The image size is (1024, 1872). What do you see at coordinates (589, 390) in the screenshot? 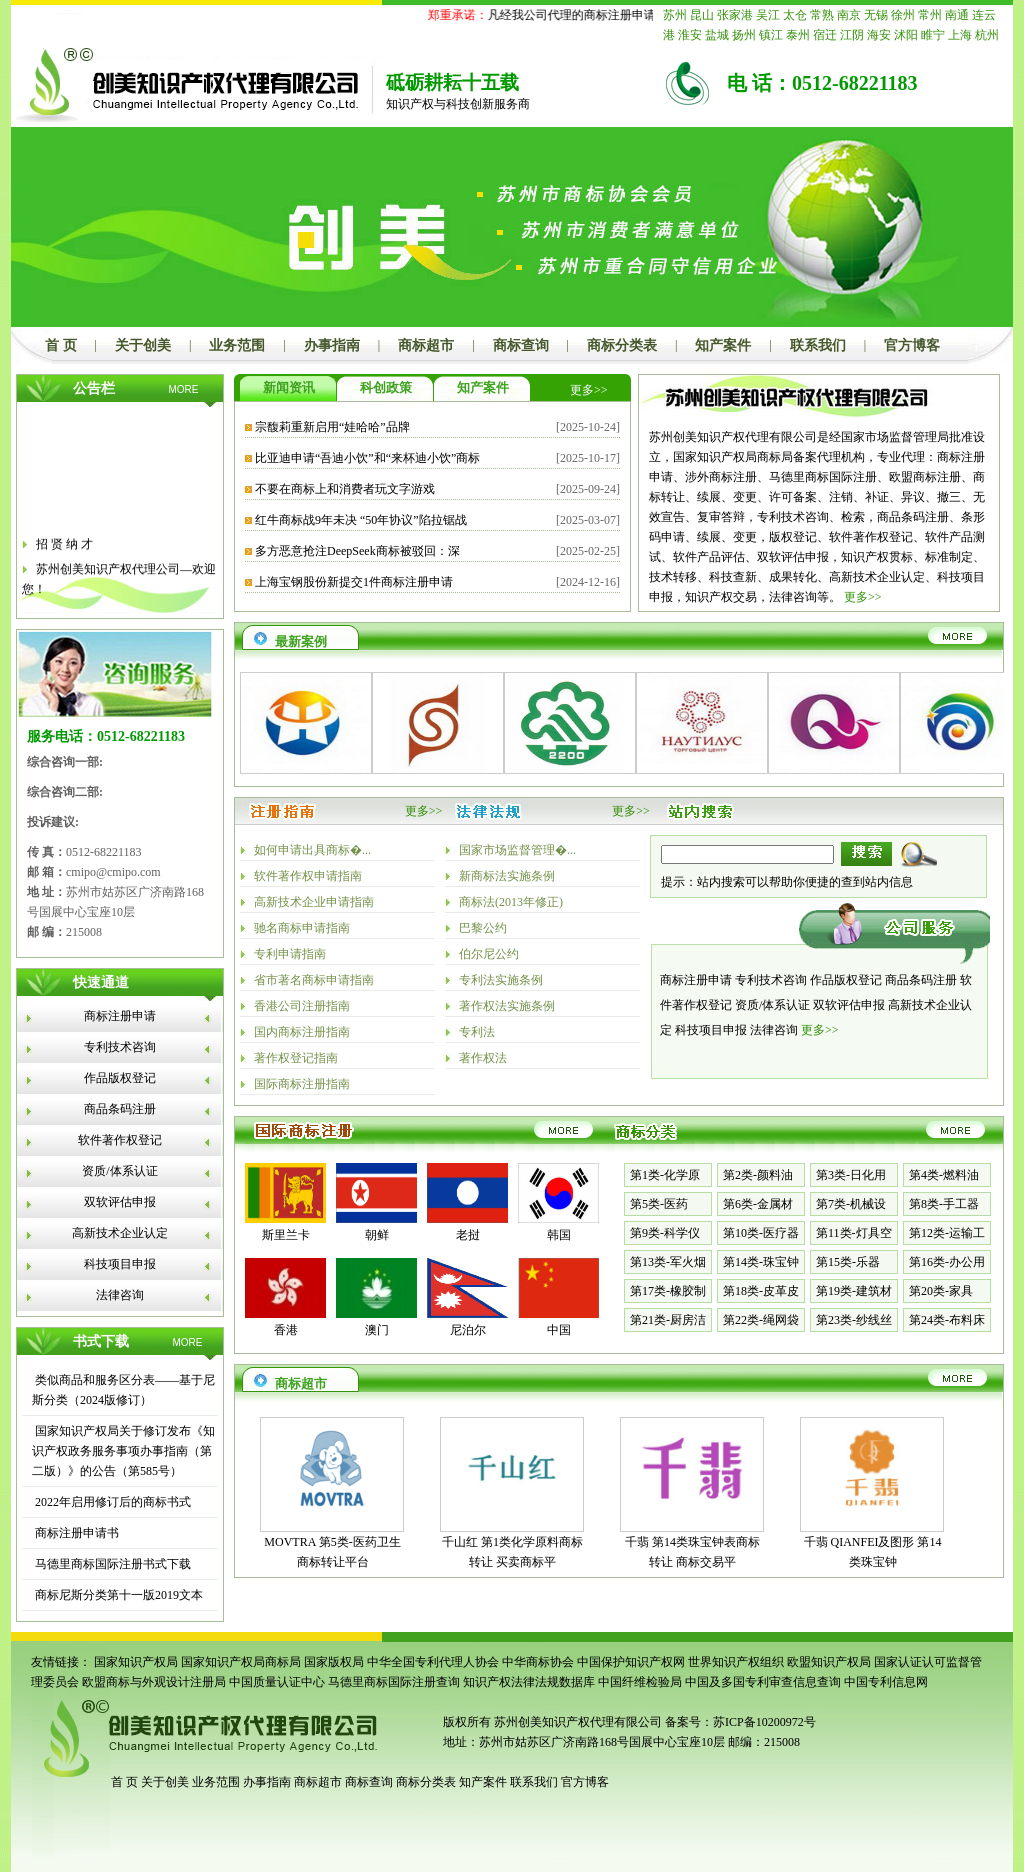
I see `更多>>` at bounding box center [589, 390].